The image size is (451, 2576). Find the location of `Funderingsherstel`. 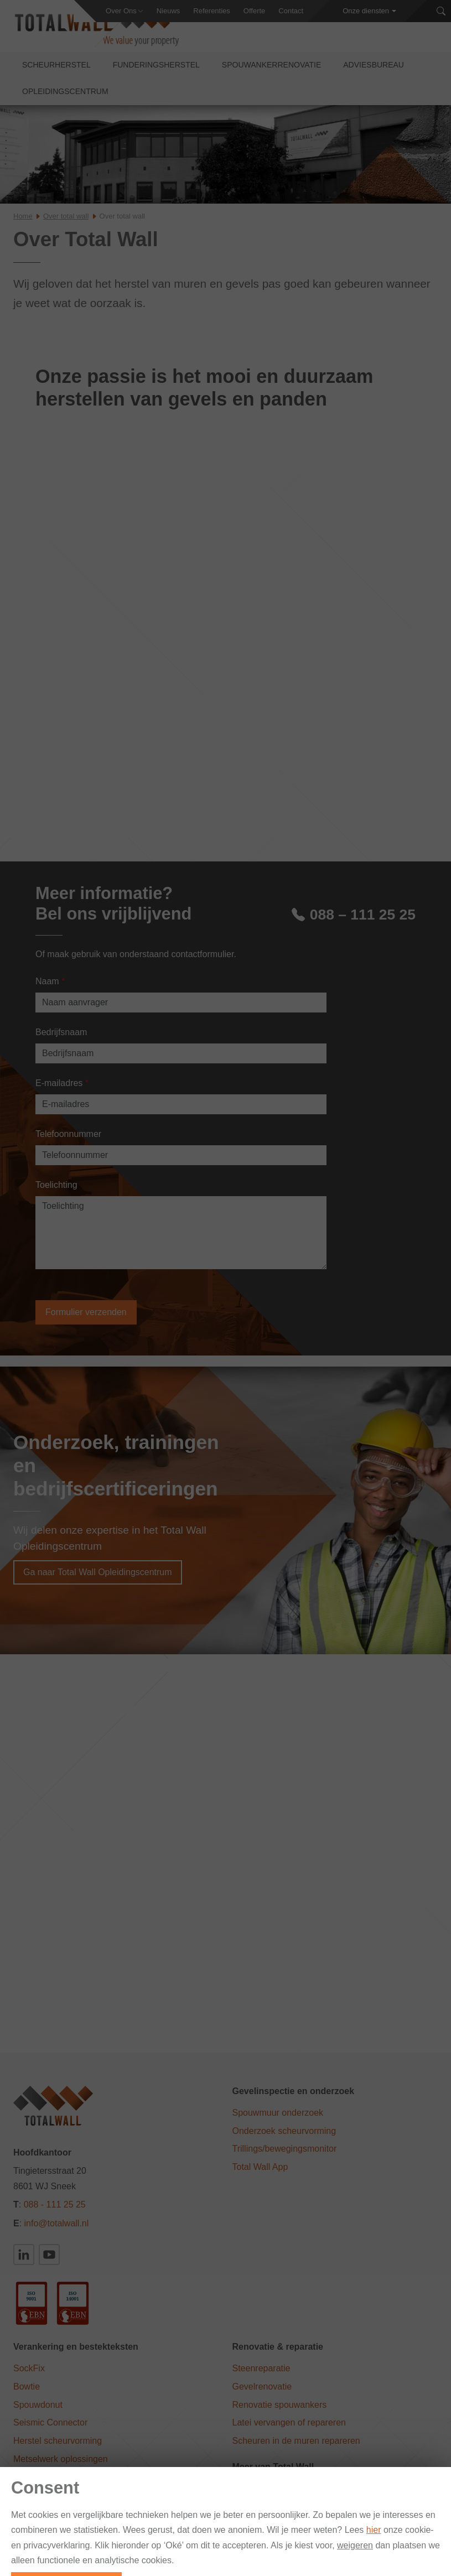

Funderingsherstel is located at coordinates (156, 71).